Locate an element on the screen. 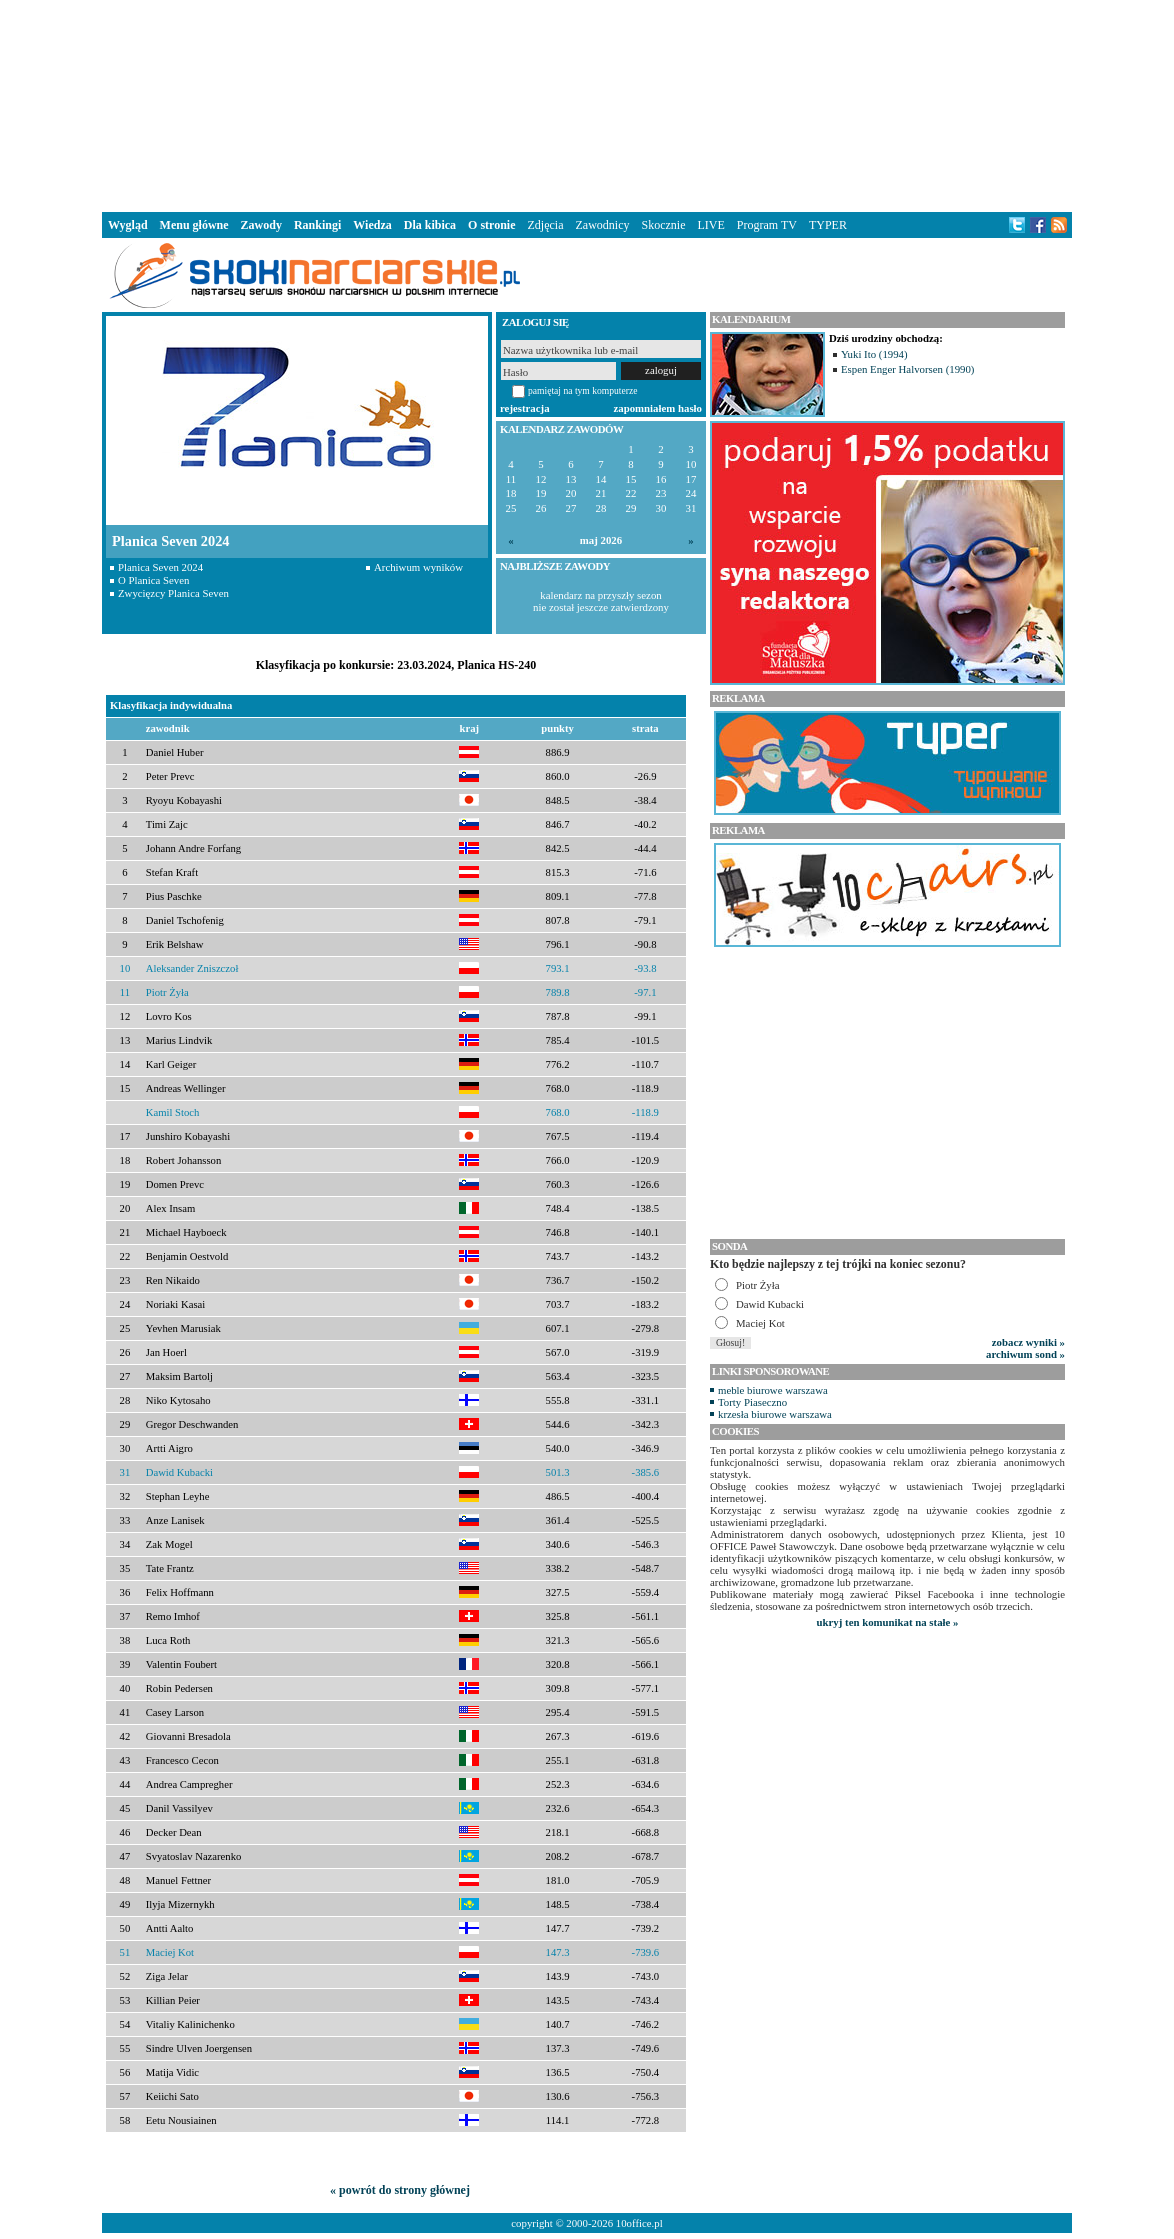 Image resolution: width=1174 pixels, height=2239 pixels. LIVE is located at coordinates (710, 225).